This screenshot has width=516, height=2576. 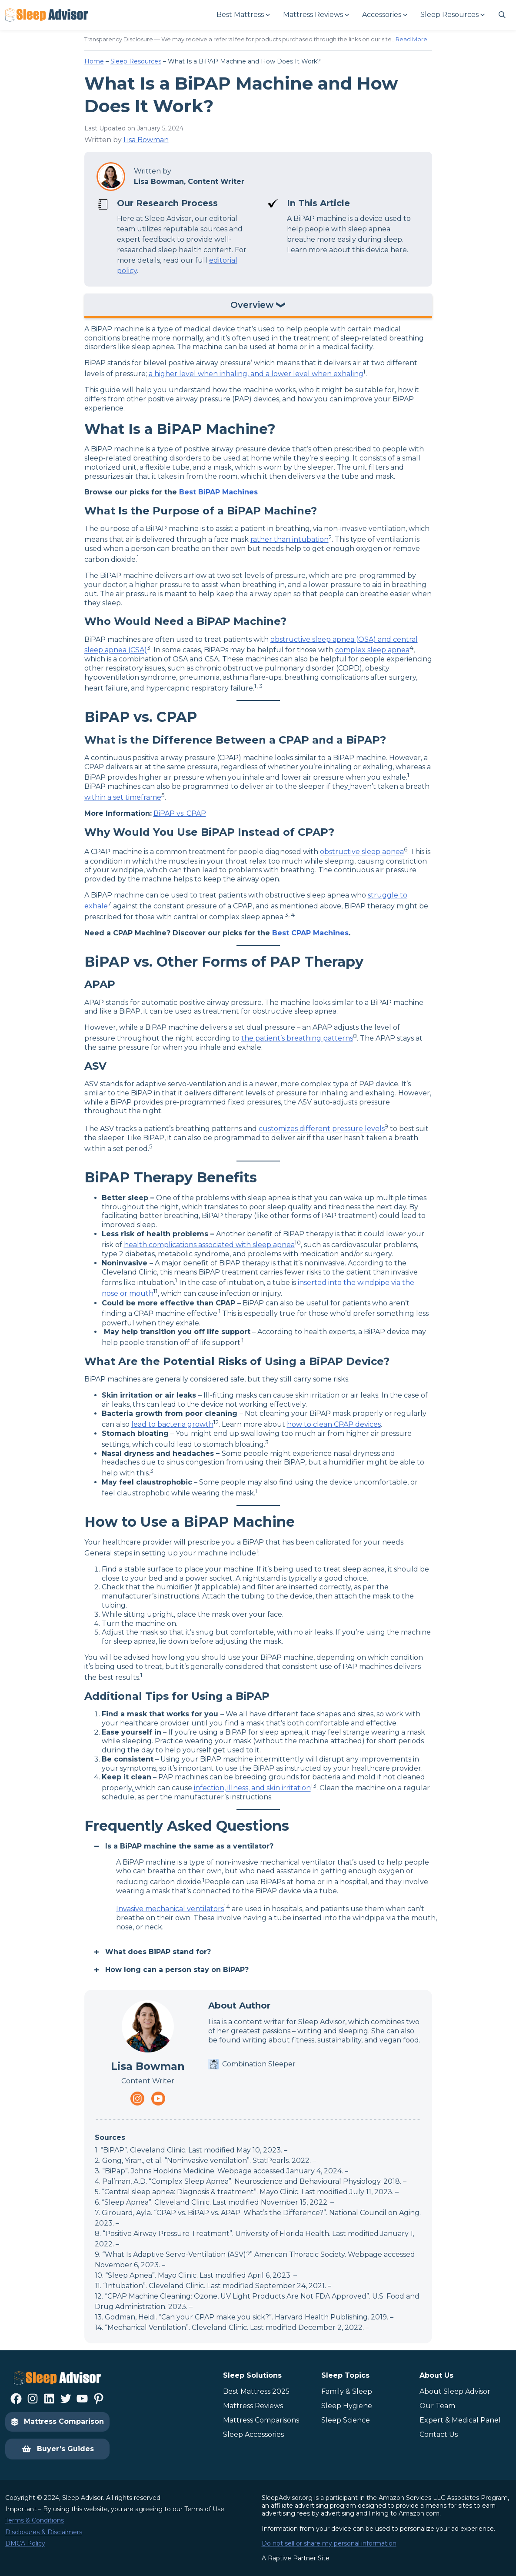 What do you see at coordinates (209, 1245) in the screenshot?
I see `health complications associated with sleep apnea` at bounding box center [209, 1245].